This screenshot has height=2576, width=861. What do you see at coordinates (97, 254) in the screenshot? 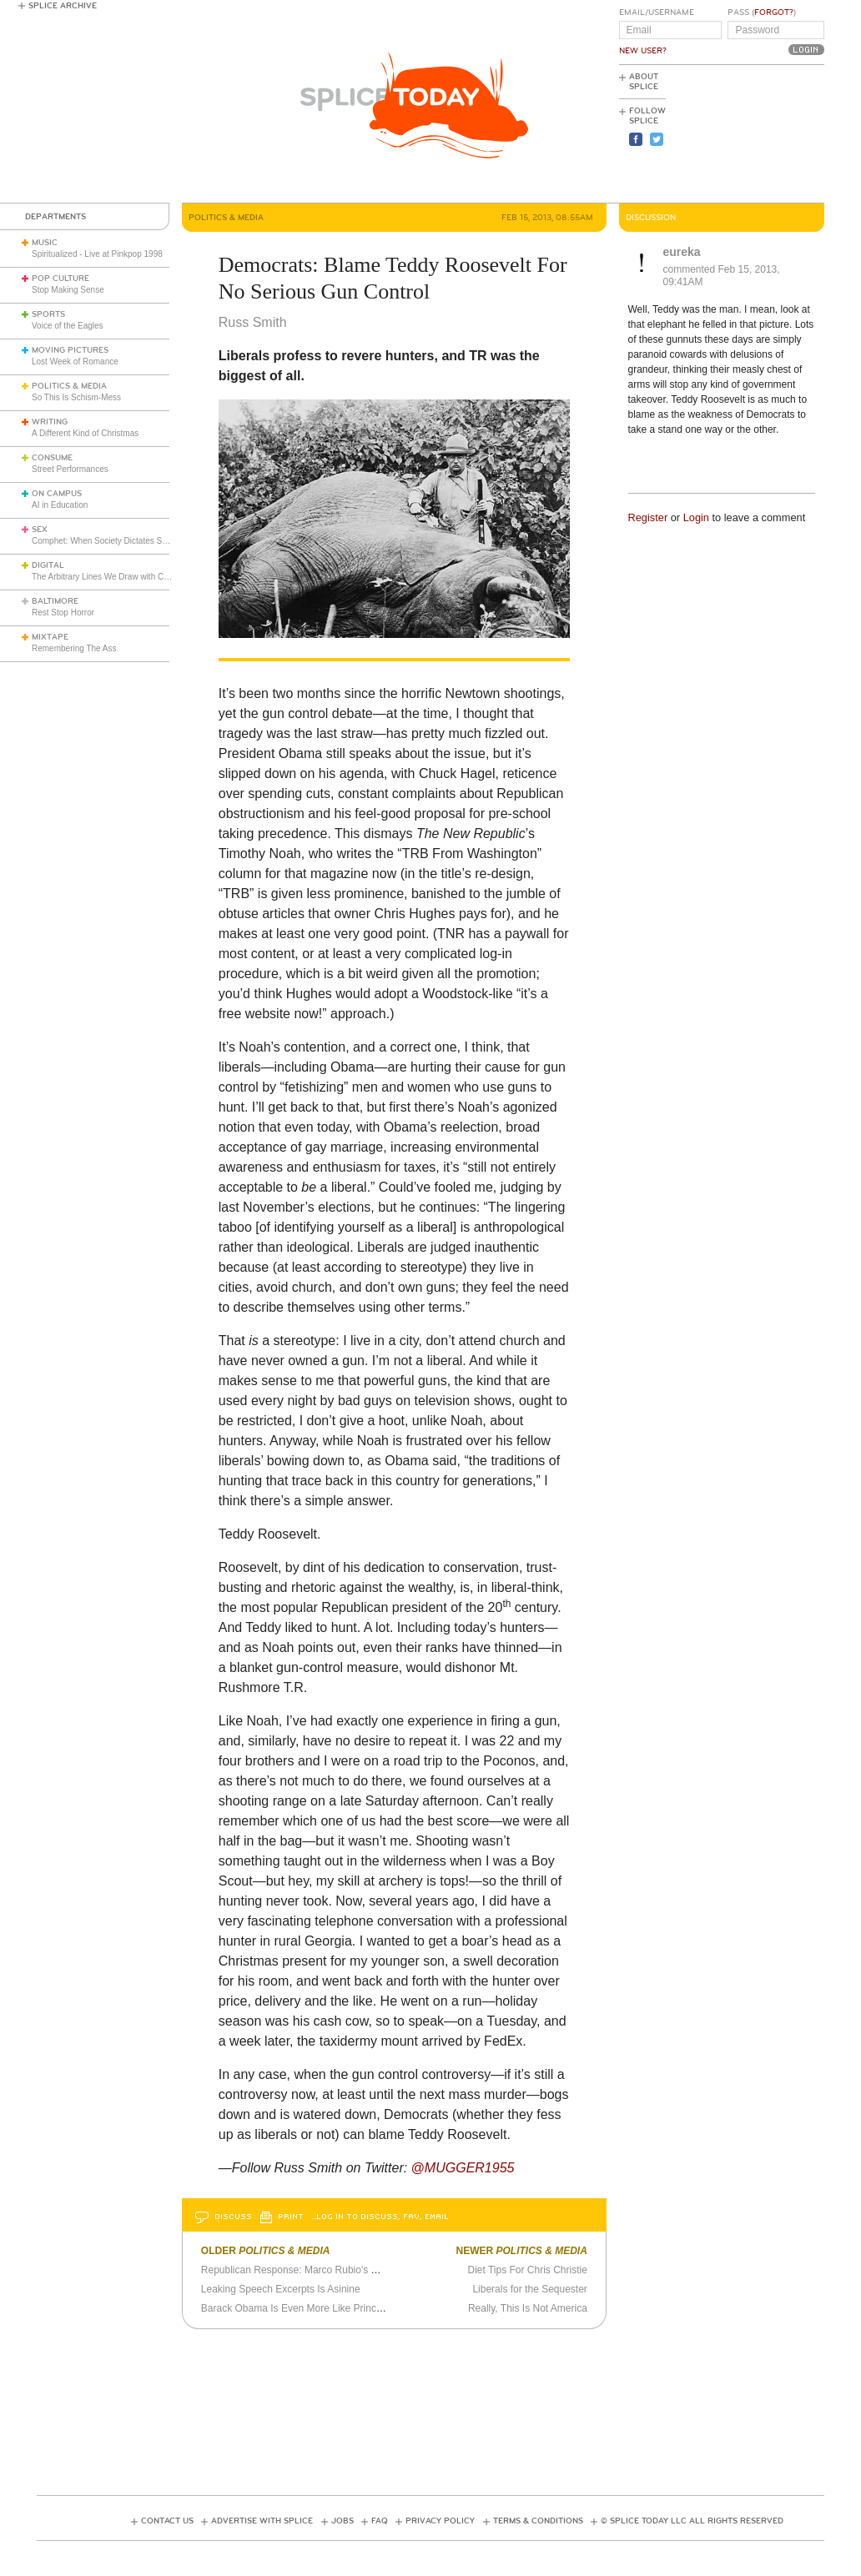
I see `Spiritualized - Live at Pinkpop 1998` at bounding box center [97, 254].